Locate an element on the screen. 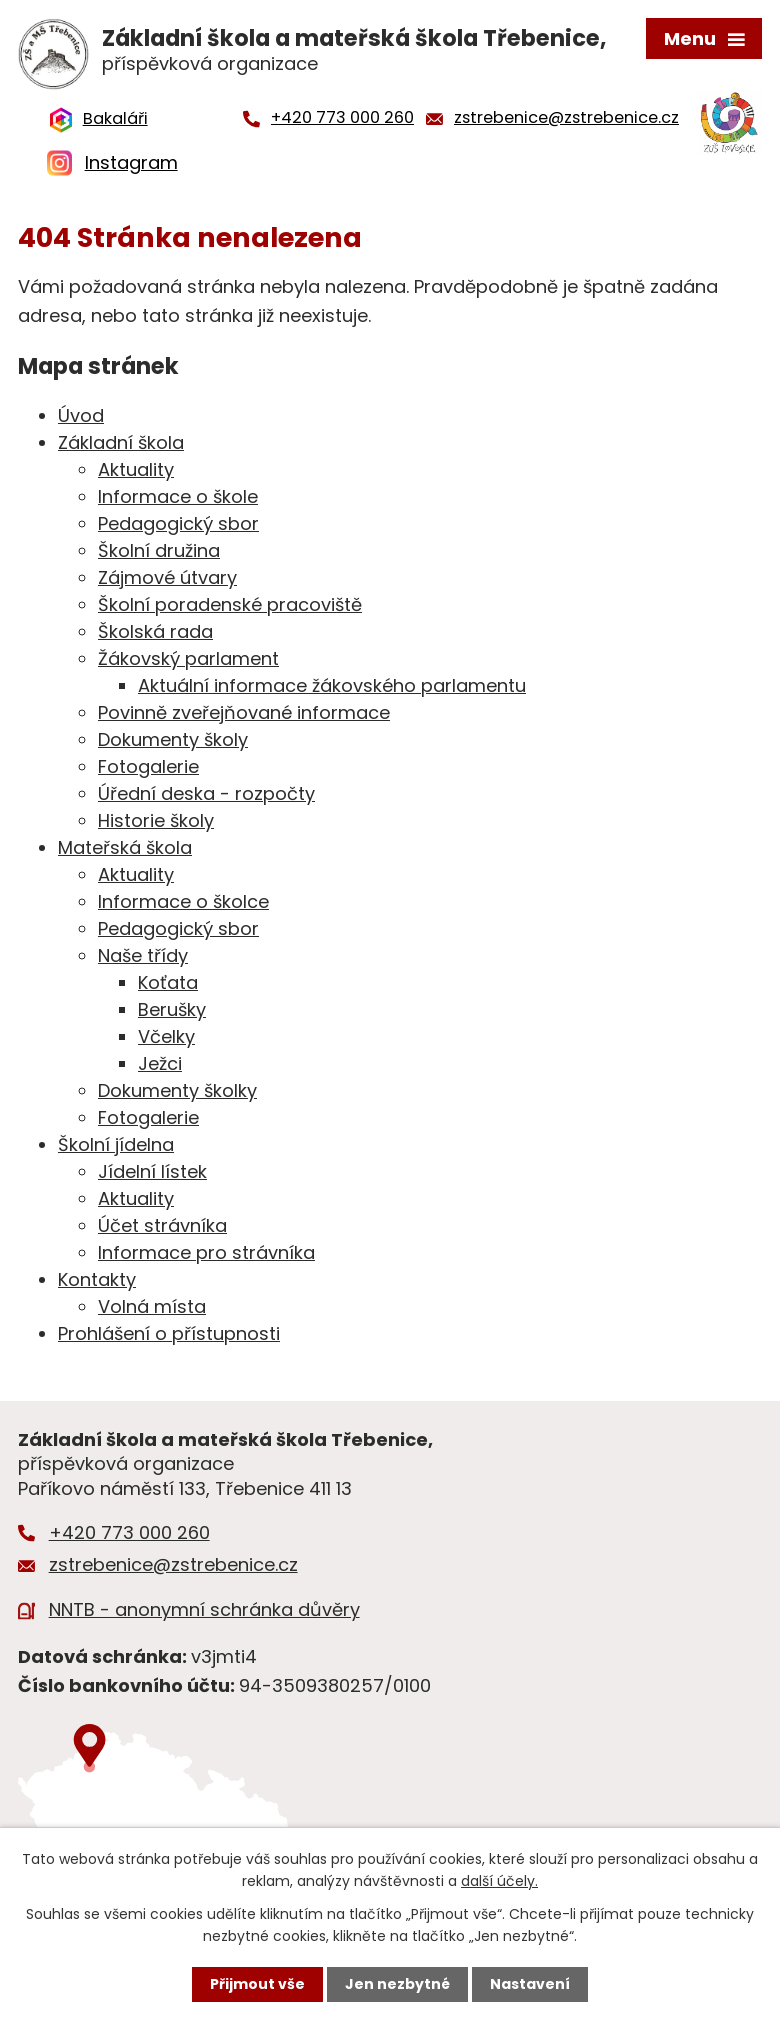  Základní škola is located at coordinates (121, 442).